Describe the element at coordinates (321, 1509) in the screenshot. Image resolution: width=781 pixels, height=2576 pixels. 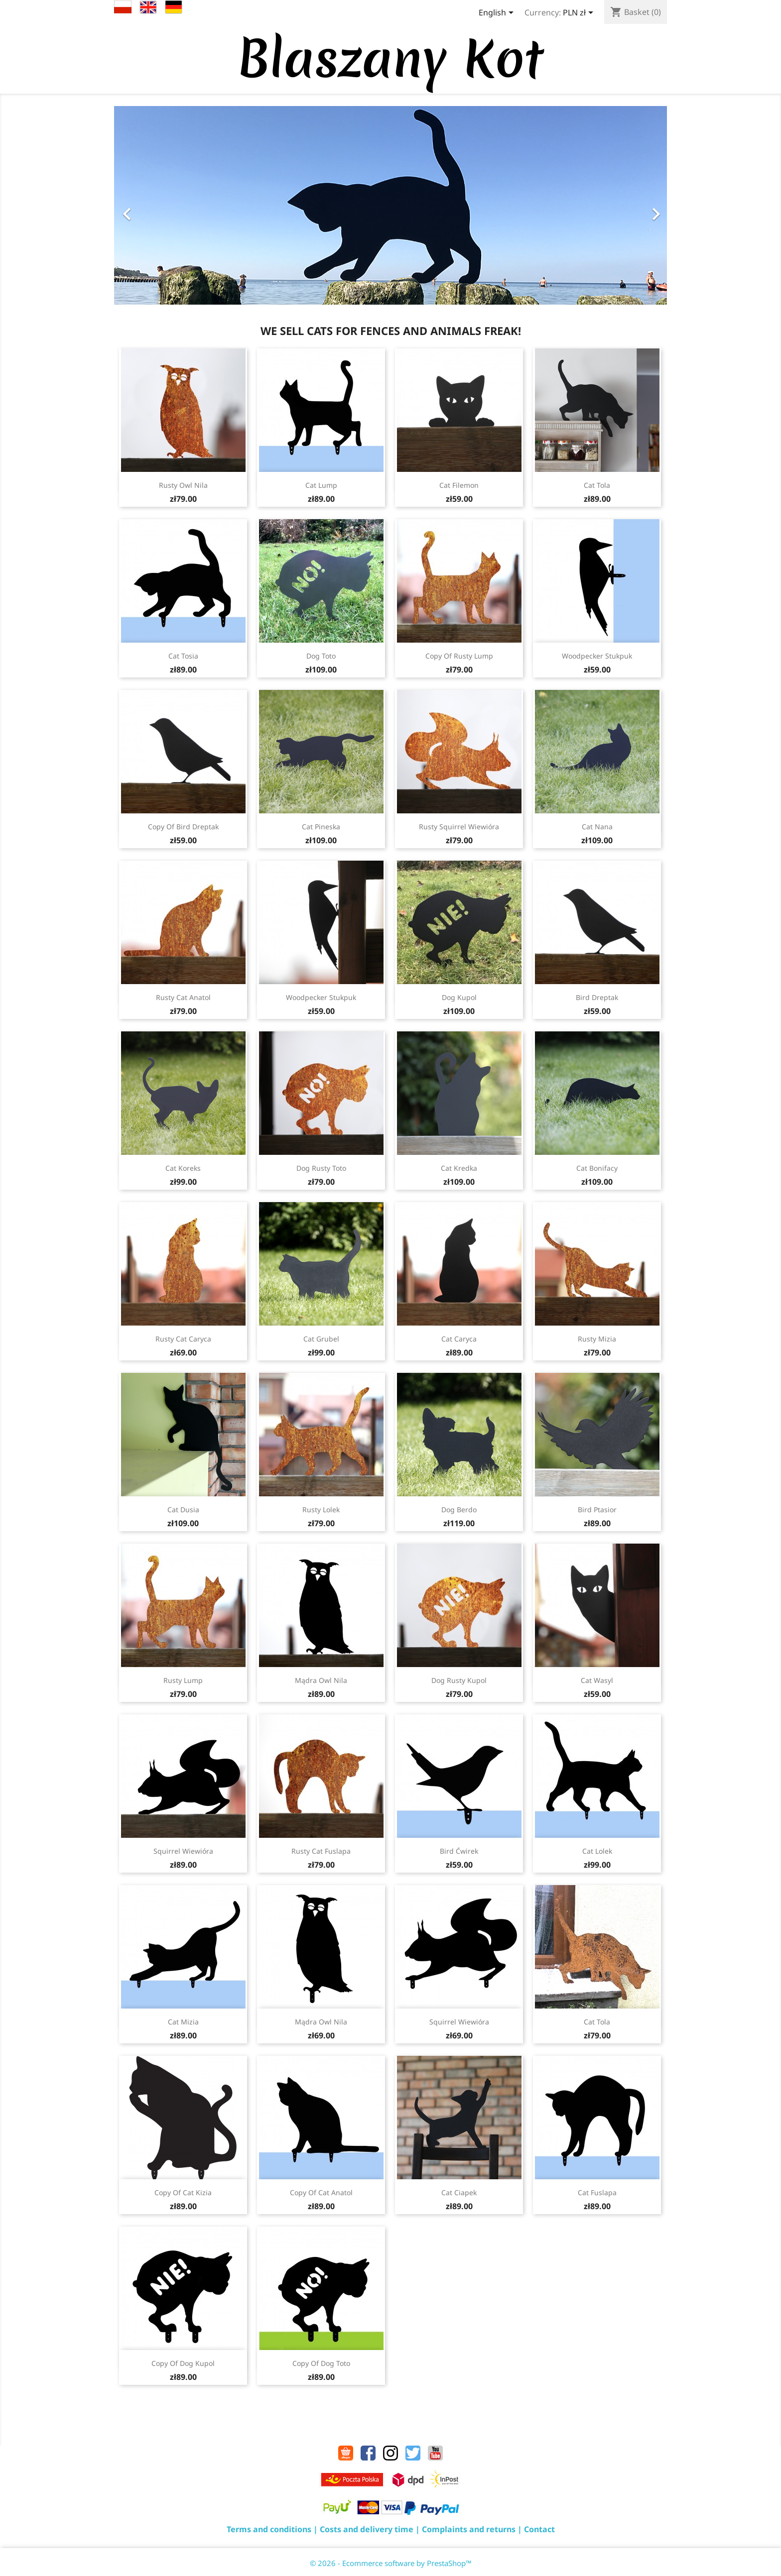
I see `Rusty Lolek` at that location.